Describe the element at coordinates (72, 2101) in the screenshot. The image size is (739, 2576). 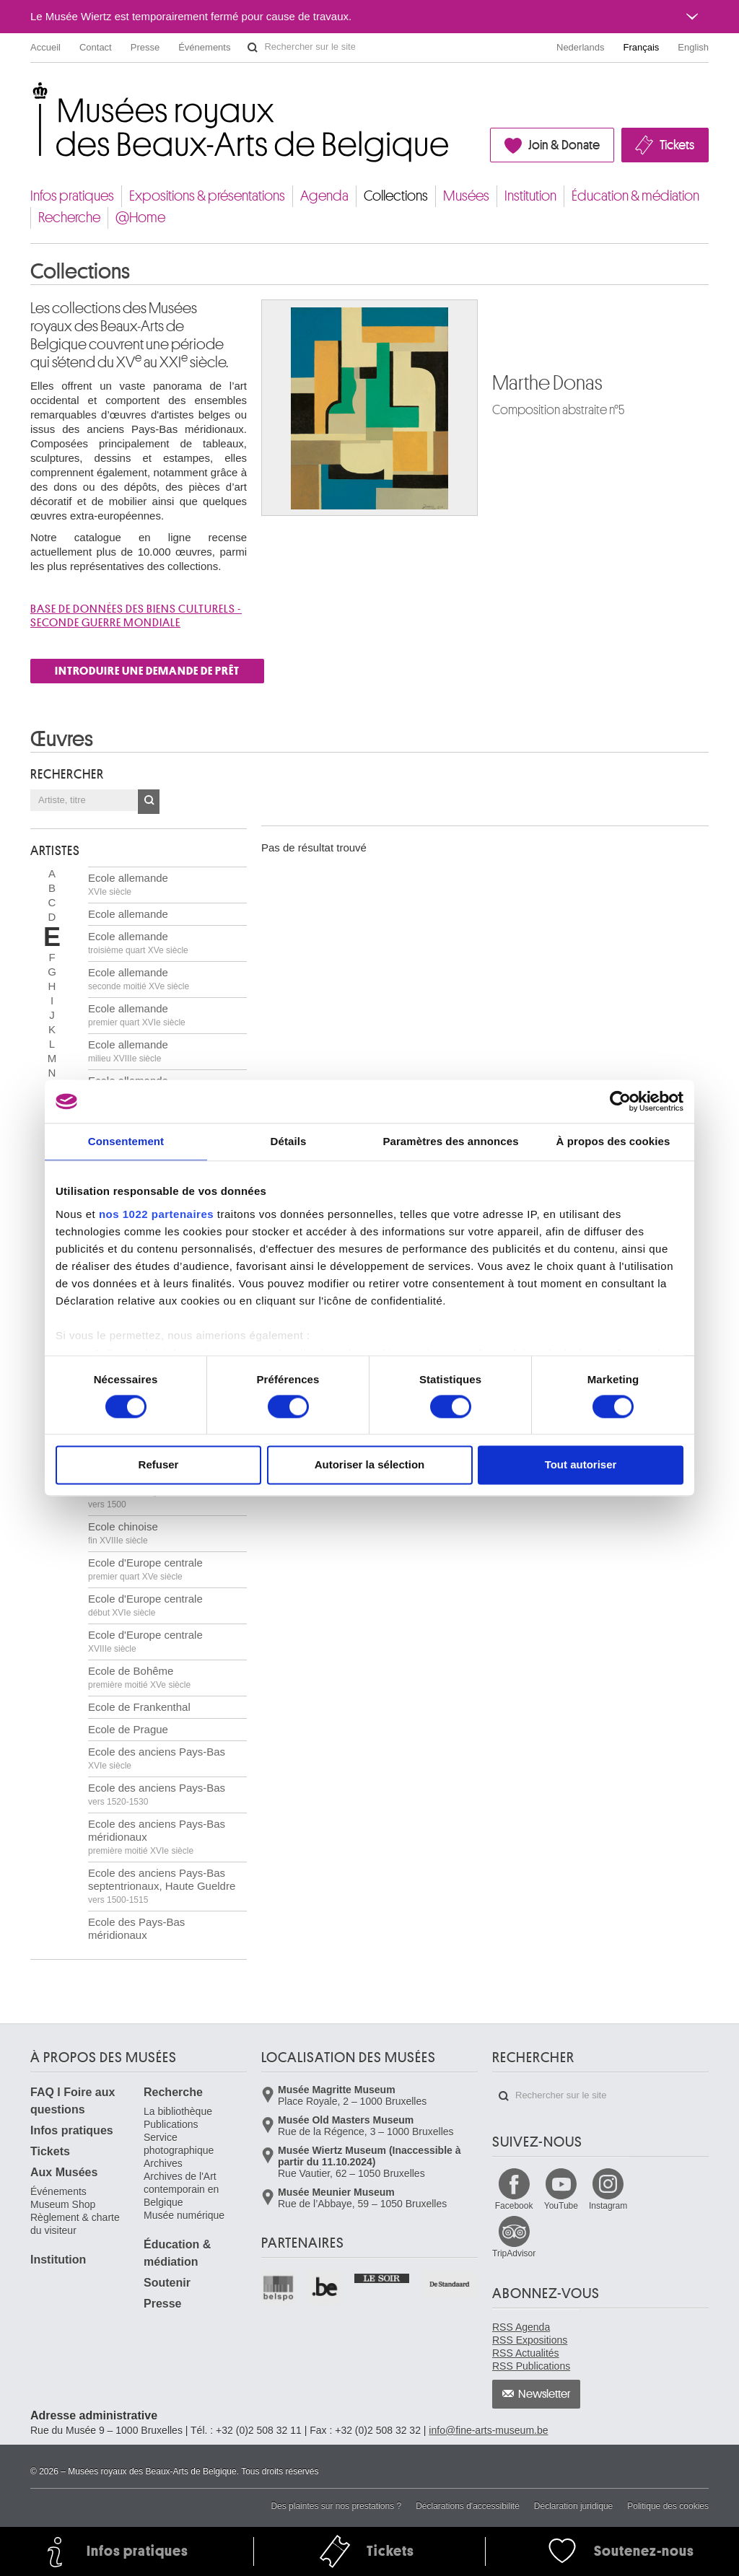
I see `FAQ I Foire aux questions` at that location.